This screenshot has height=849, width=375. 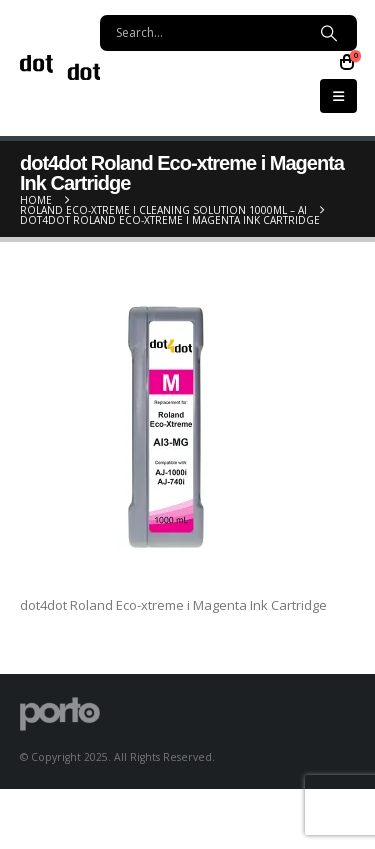 I want to click on [button], so click(x=338, y=96).